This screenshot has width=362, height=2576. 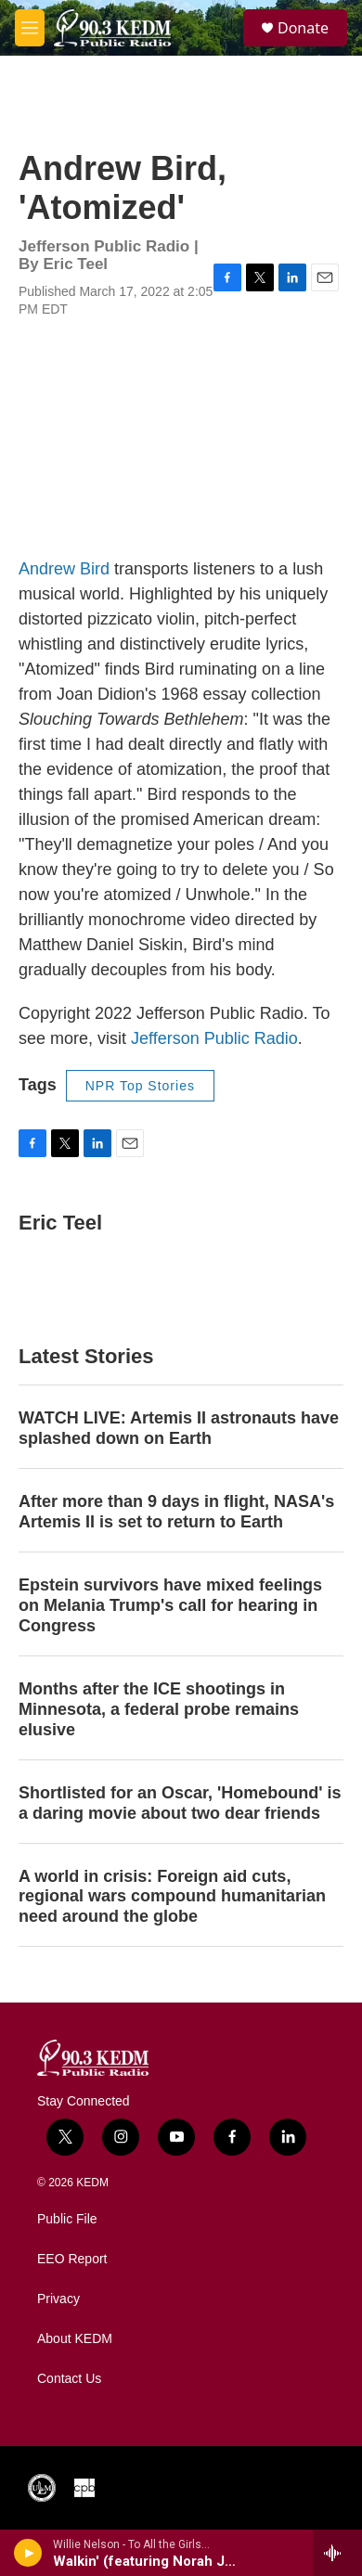 What do you see at coordinates (67, 2219) in the screenshot?
I see `Public File` at bounding box center [67, 2219].